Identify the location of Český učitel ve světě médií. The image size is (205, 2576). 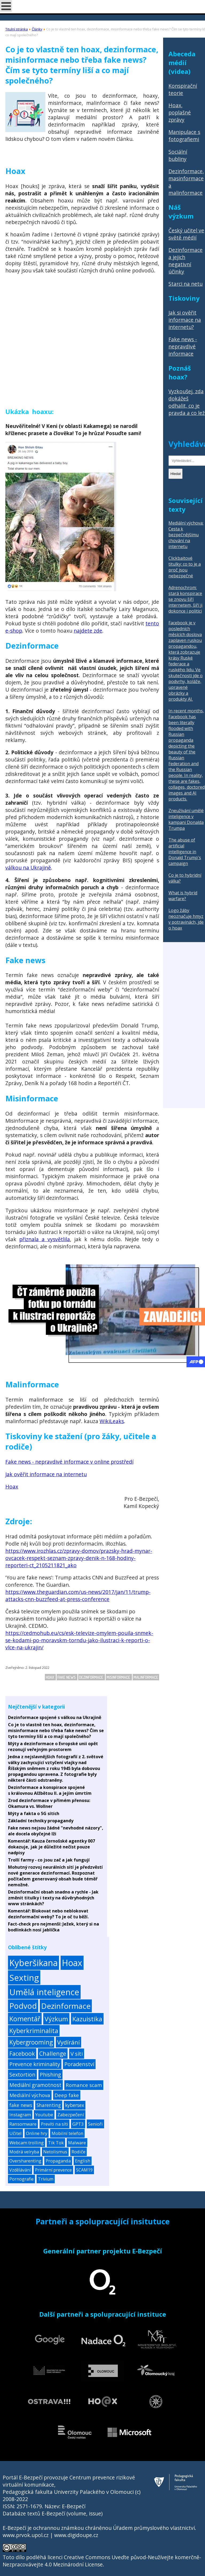
(186, 234).